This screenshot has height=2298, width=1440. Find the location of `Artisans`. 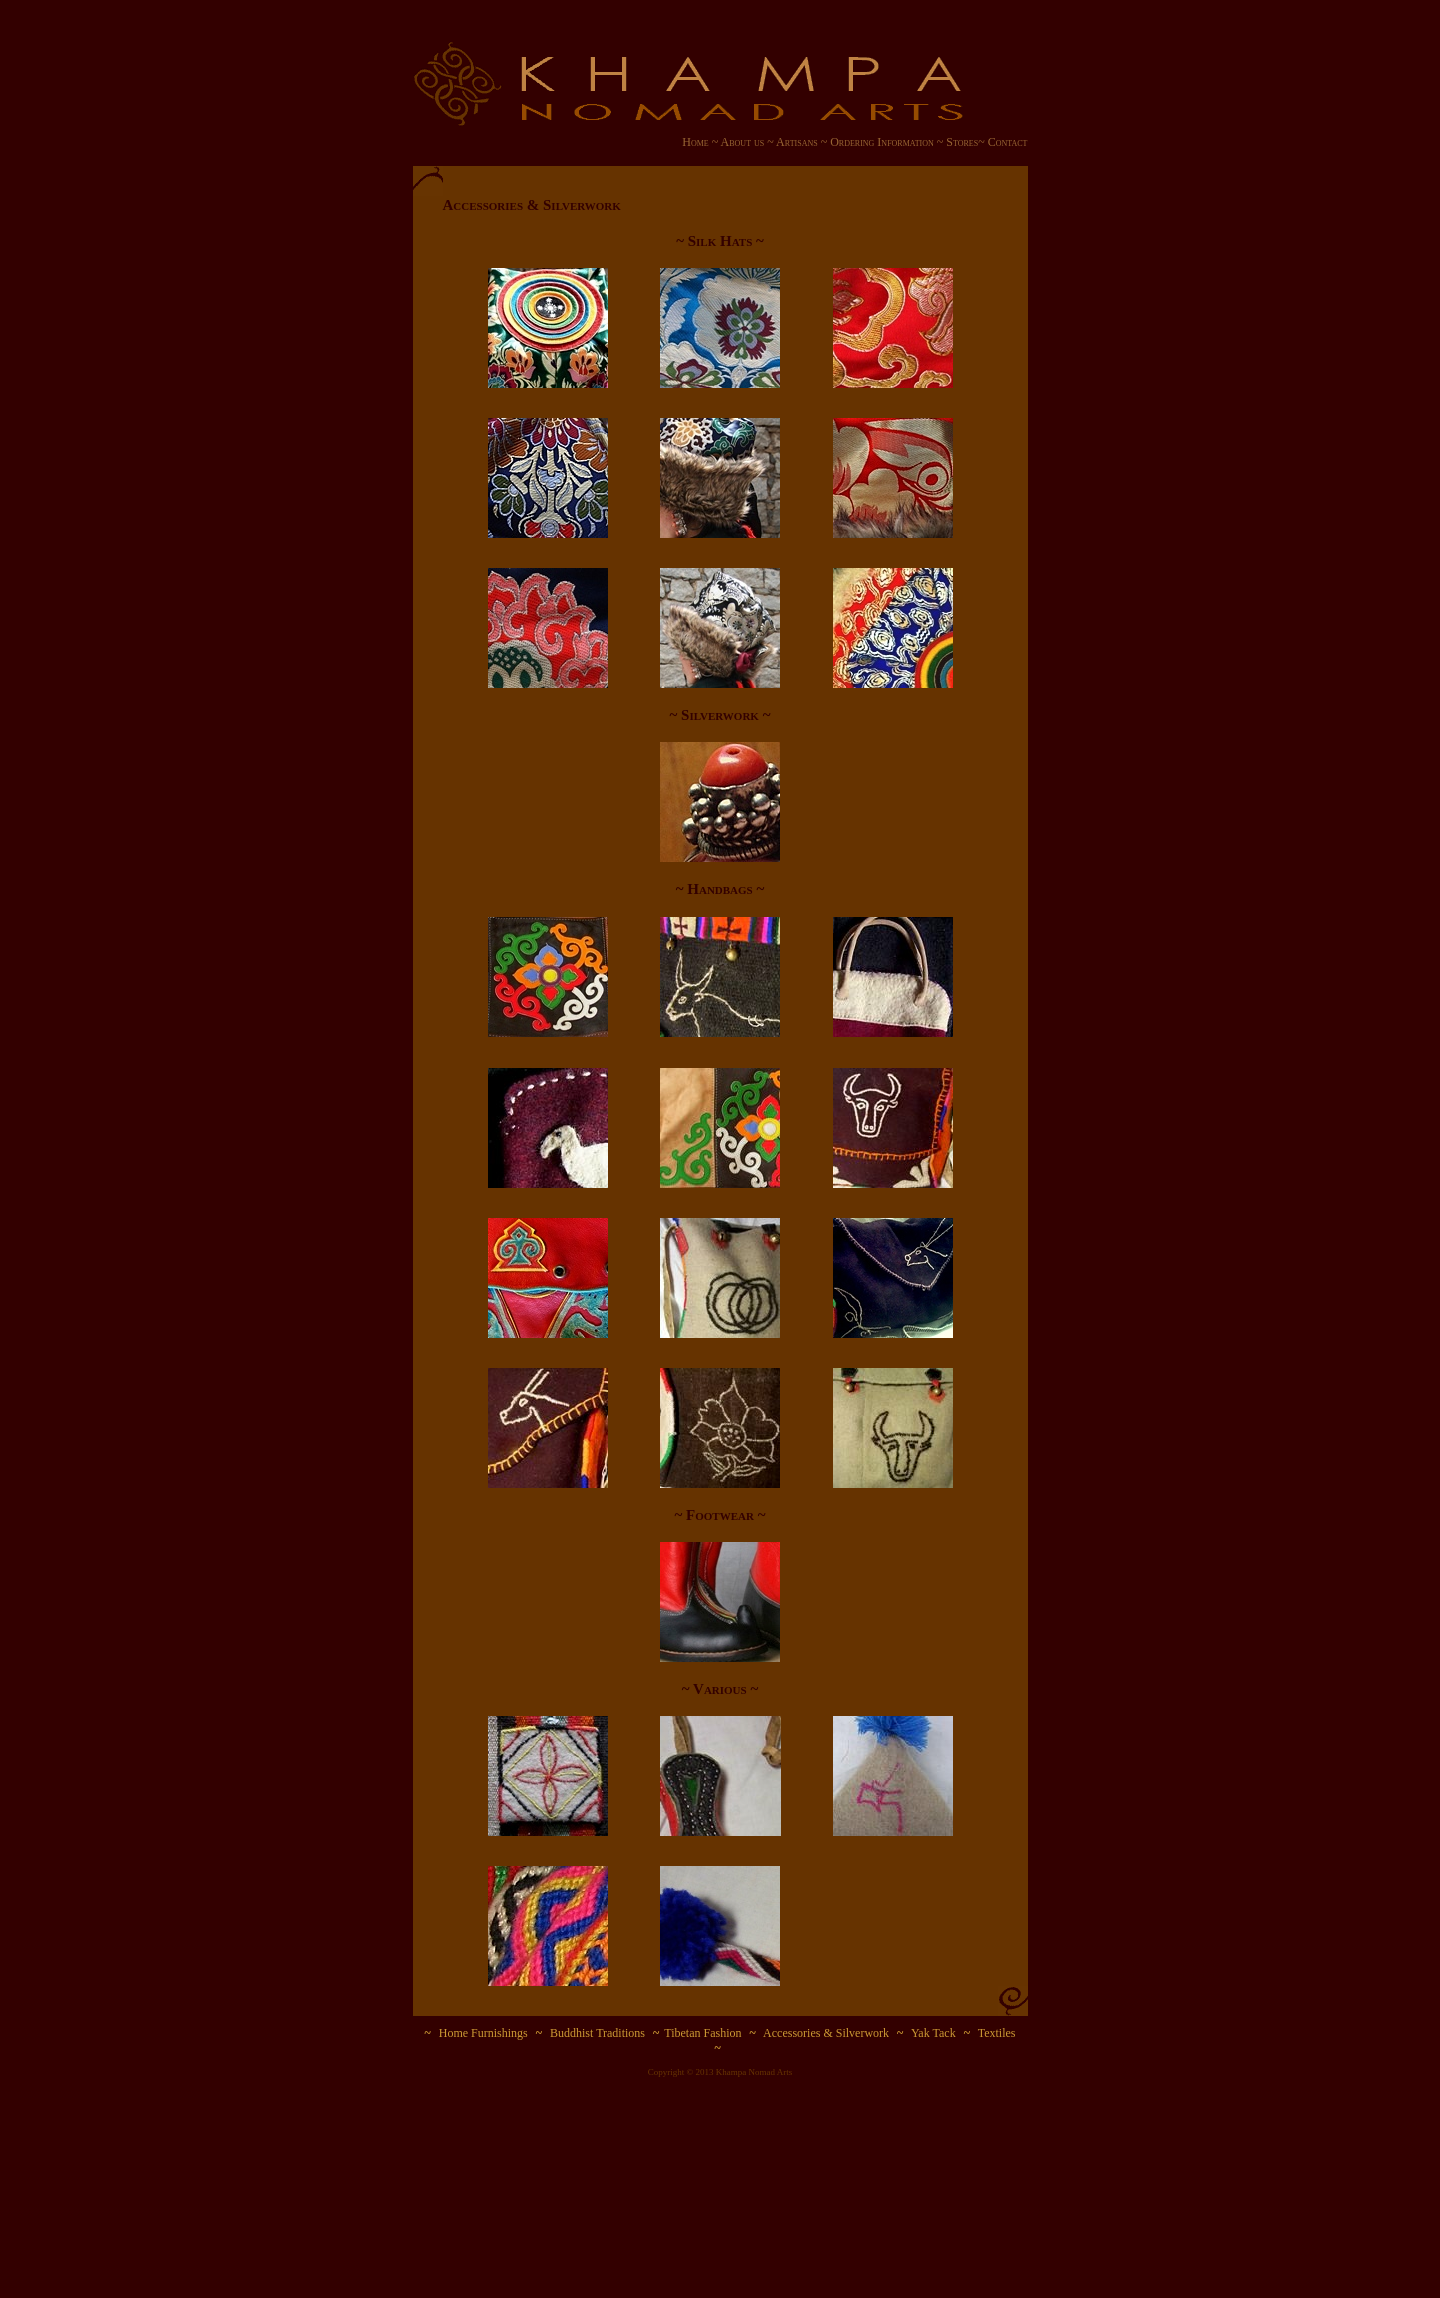

Artisans is located at coordinates (797, 142).